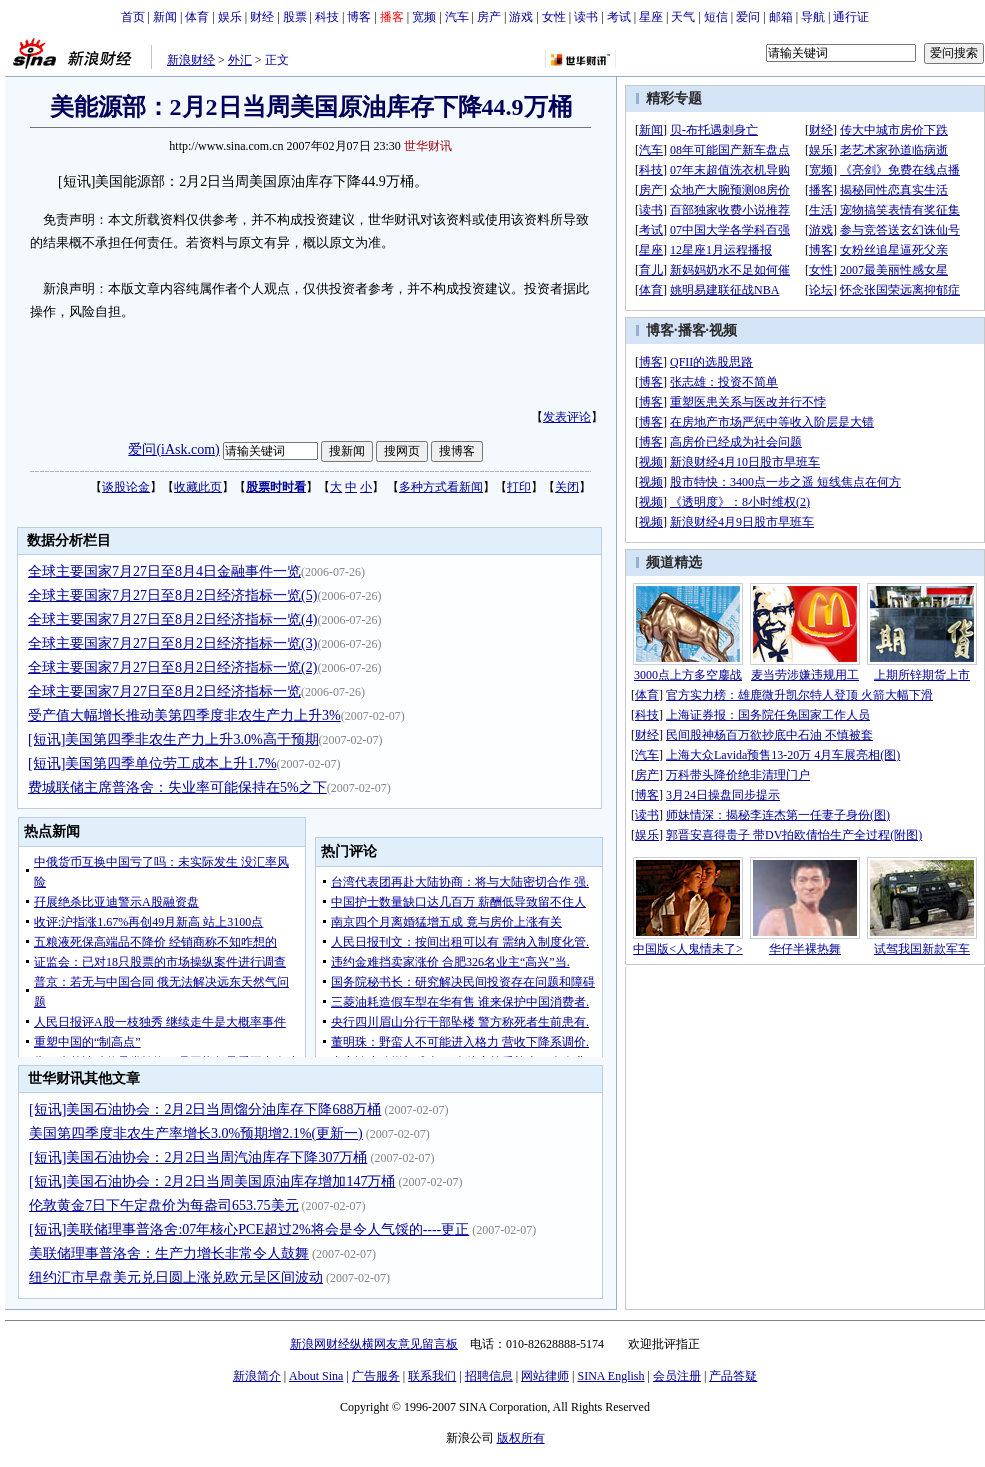 The height and width of the screenshot is (1467, 985). What do you see at coordinates (567, 417) in the screenshot?
I see `发表评论` at bounding box center [567, 417].